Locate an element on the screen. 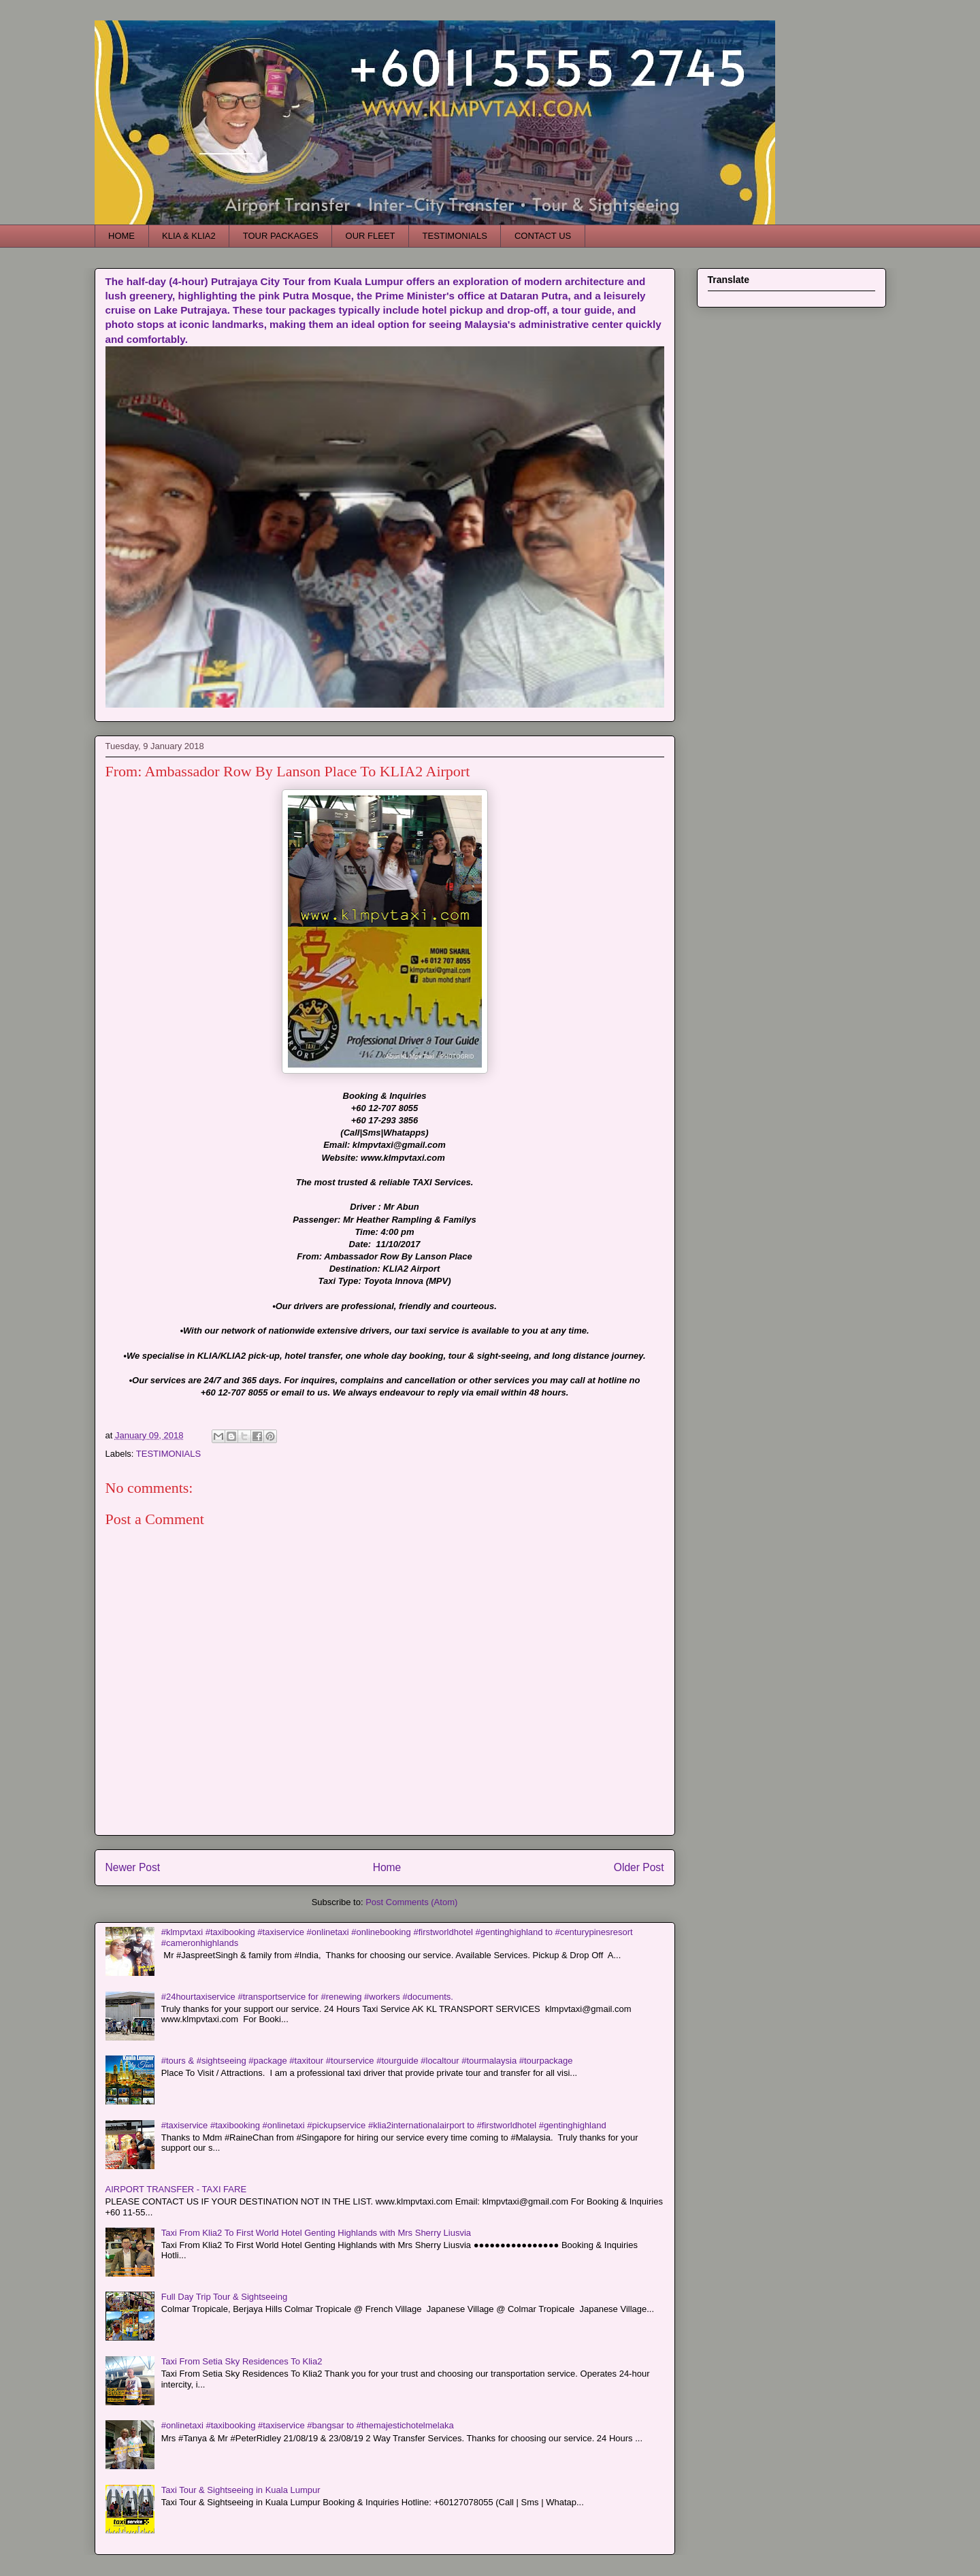 The image size is (980, 2576). Older Post is located at coordinates (639, 1867).